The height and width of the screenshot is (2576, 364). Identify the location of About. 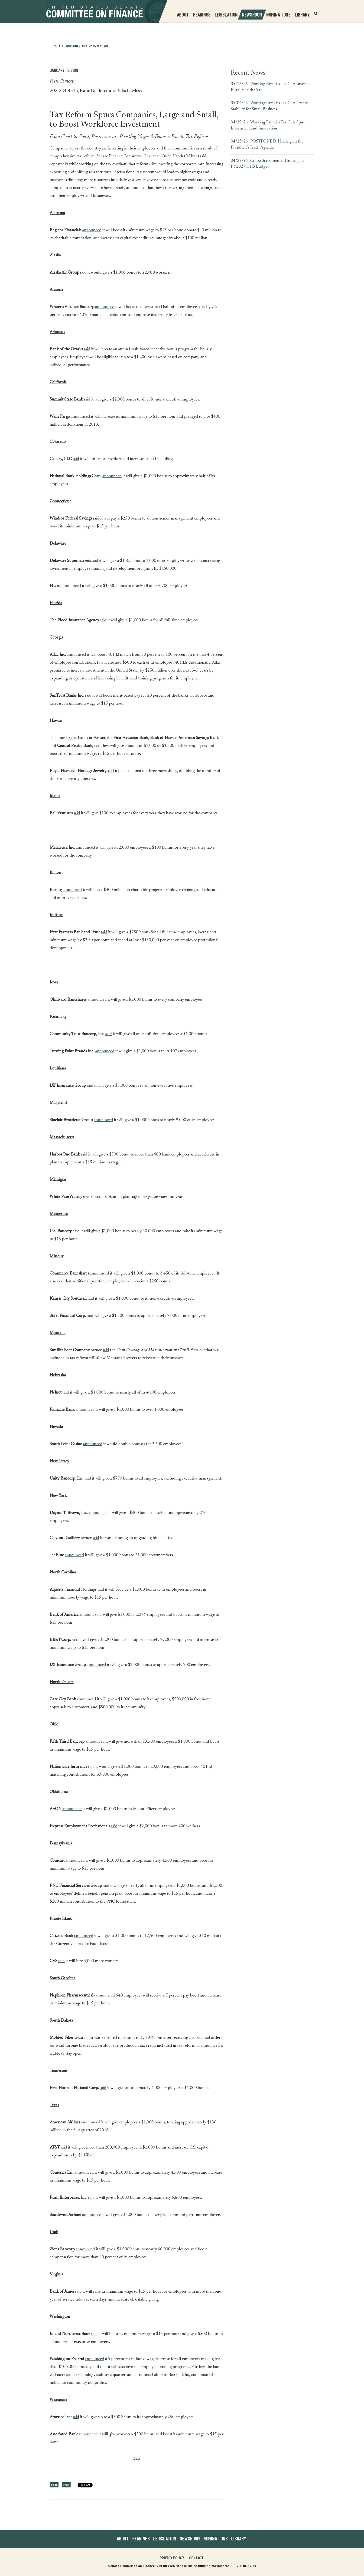
(123, 2538).